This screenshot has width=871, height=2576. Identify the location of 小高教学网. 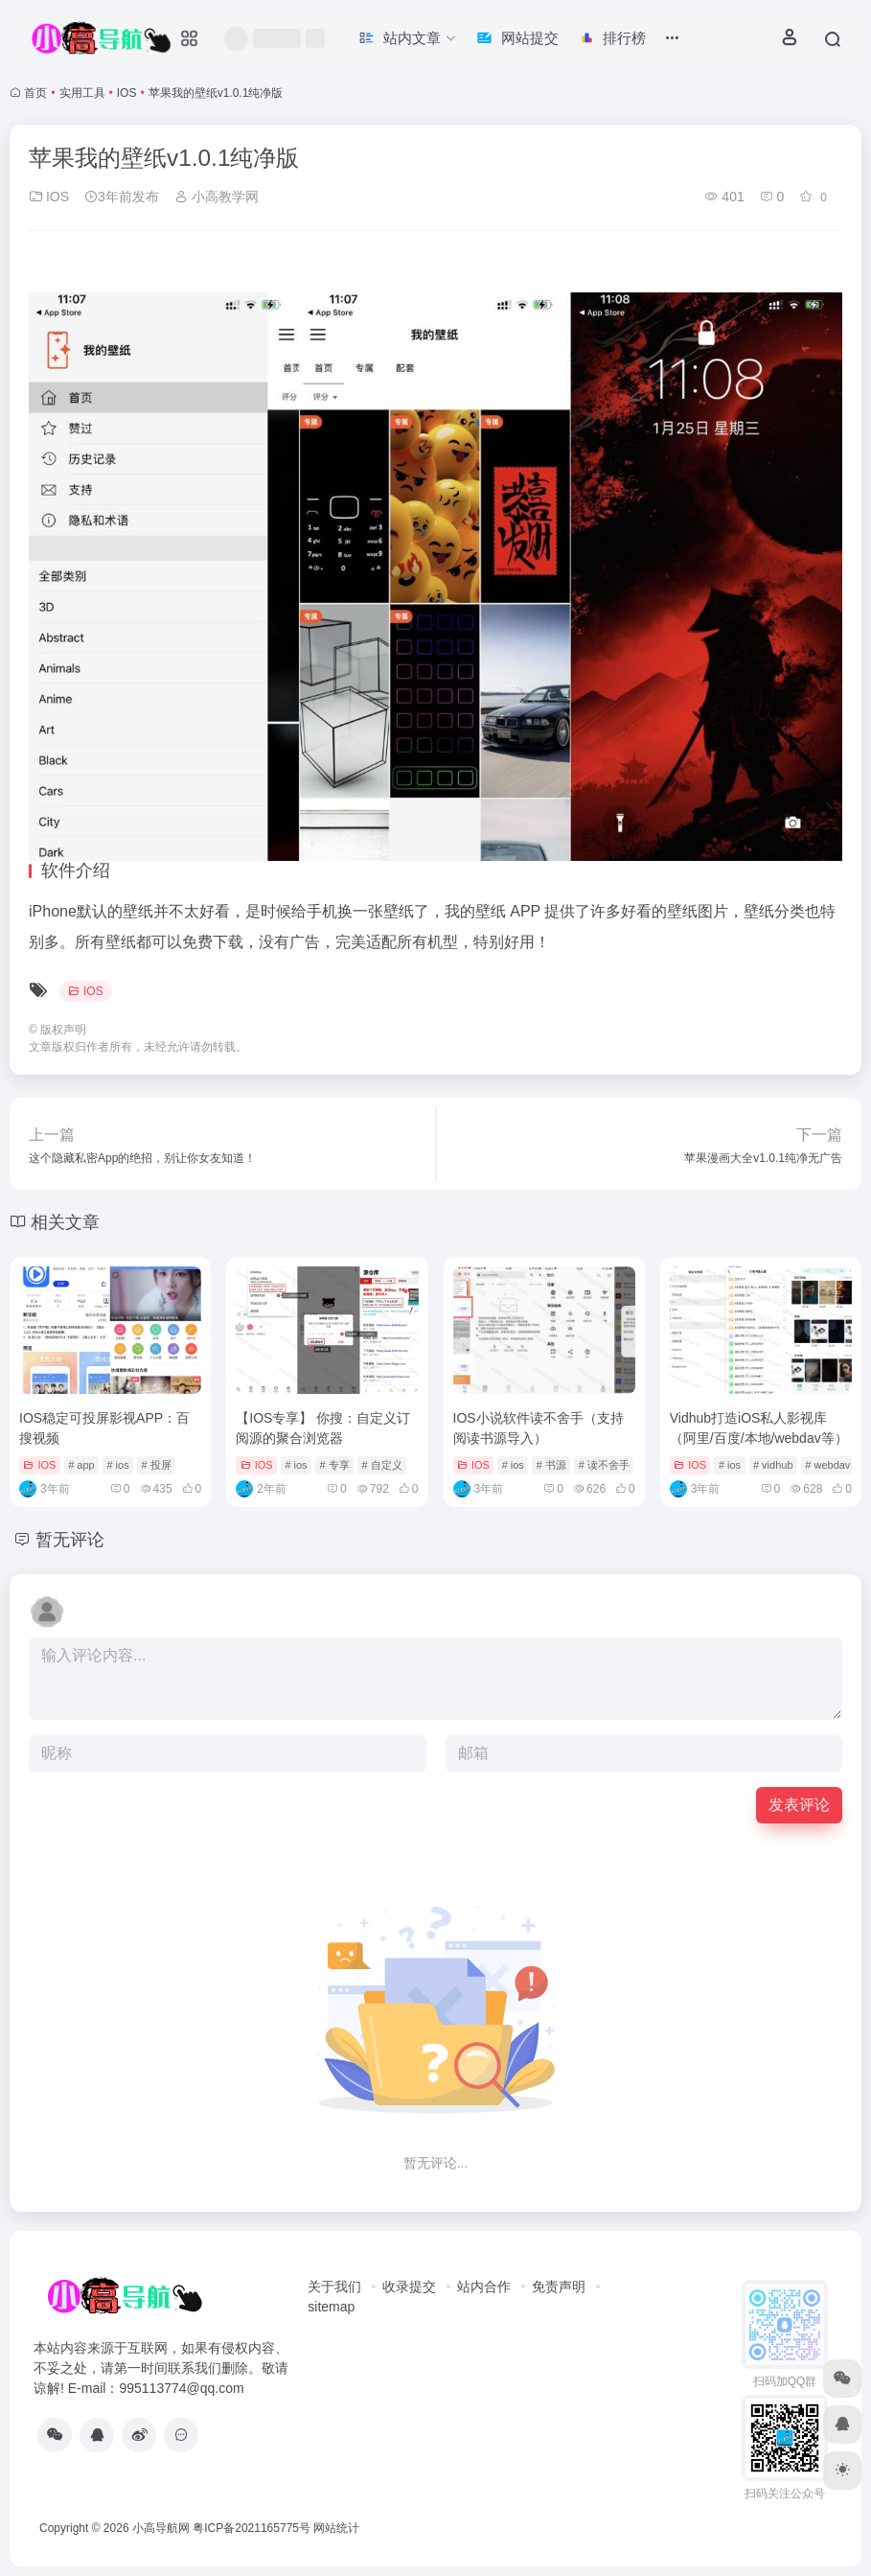
(216, 196).